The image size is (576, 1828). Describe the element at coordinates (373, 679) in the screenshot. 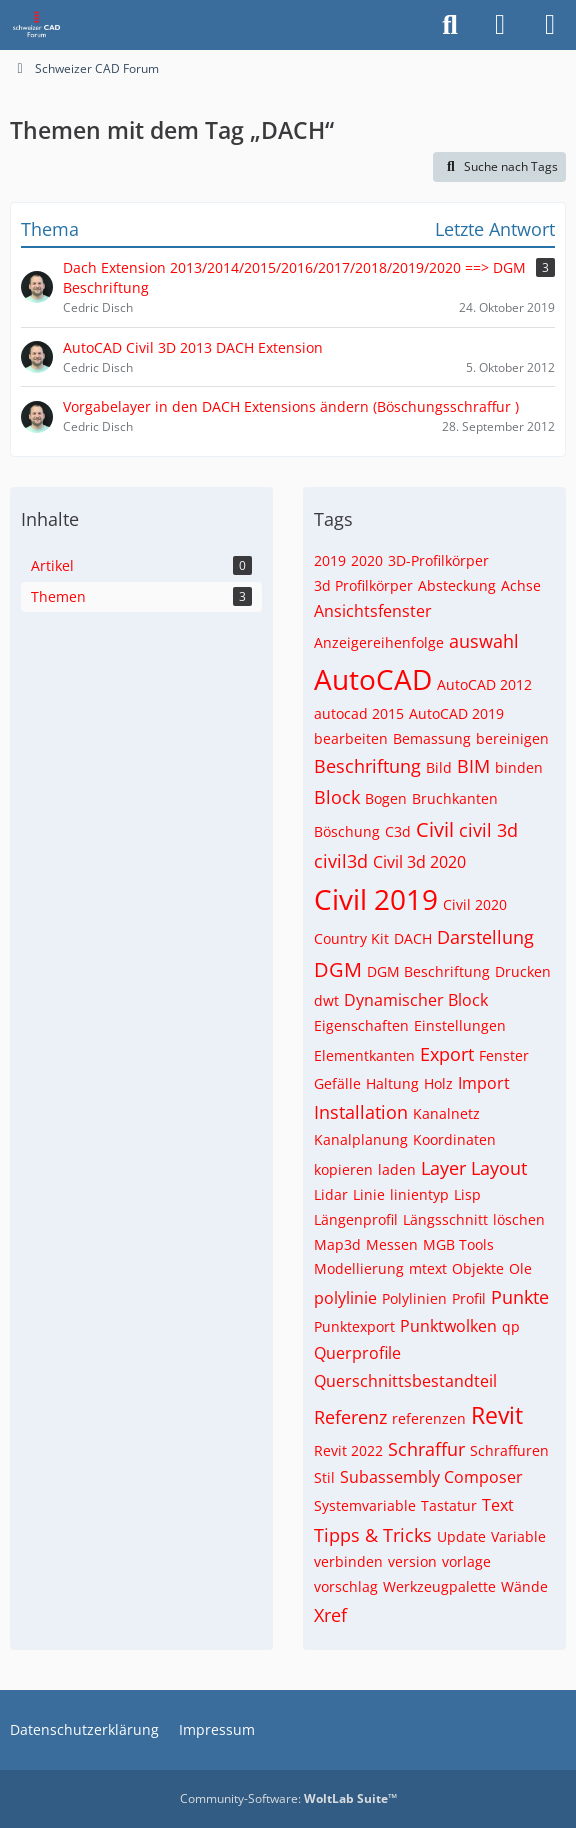

I see `AutoCAD` at that location.